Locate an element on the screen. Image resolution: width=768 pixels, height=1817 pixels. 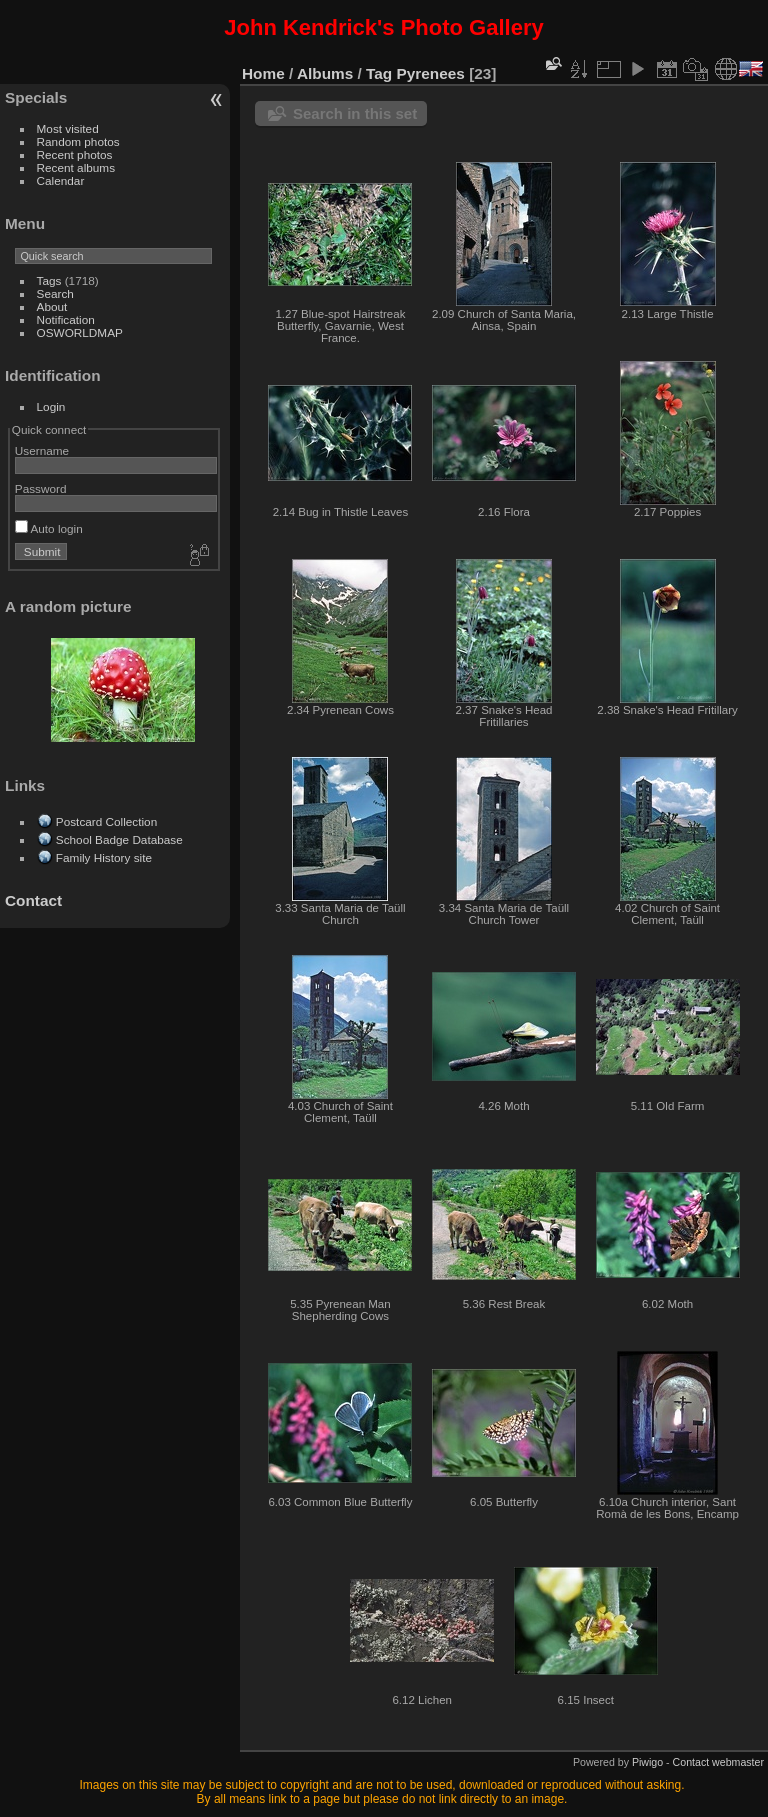
Tags is located at coordinates (49, 280).